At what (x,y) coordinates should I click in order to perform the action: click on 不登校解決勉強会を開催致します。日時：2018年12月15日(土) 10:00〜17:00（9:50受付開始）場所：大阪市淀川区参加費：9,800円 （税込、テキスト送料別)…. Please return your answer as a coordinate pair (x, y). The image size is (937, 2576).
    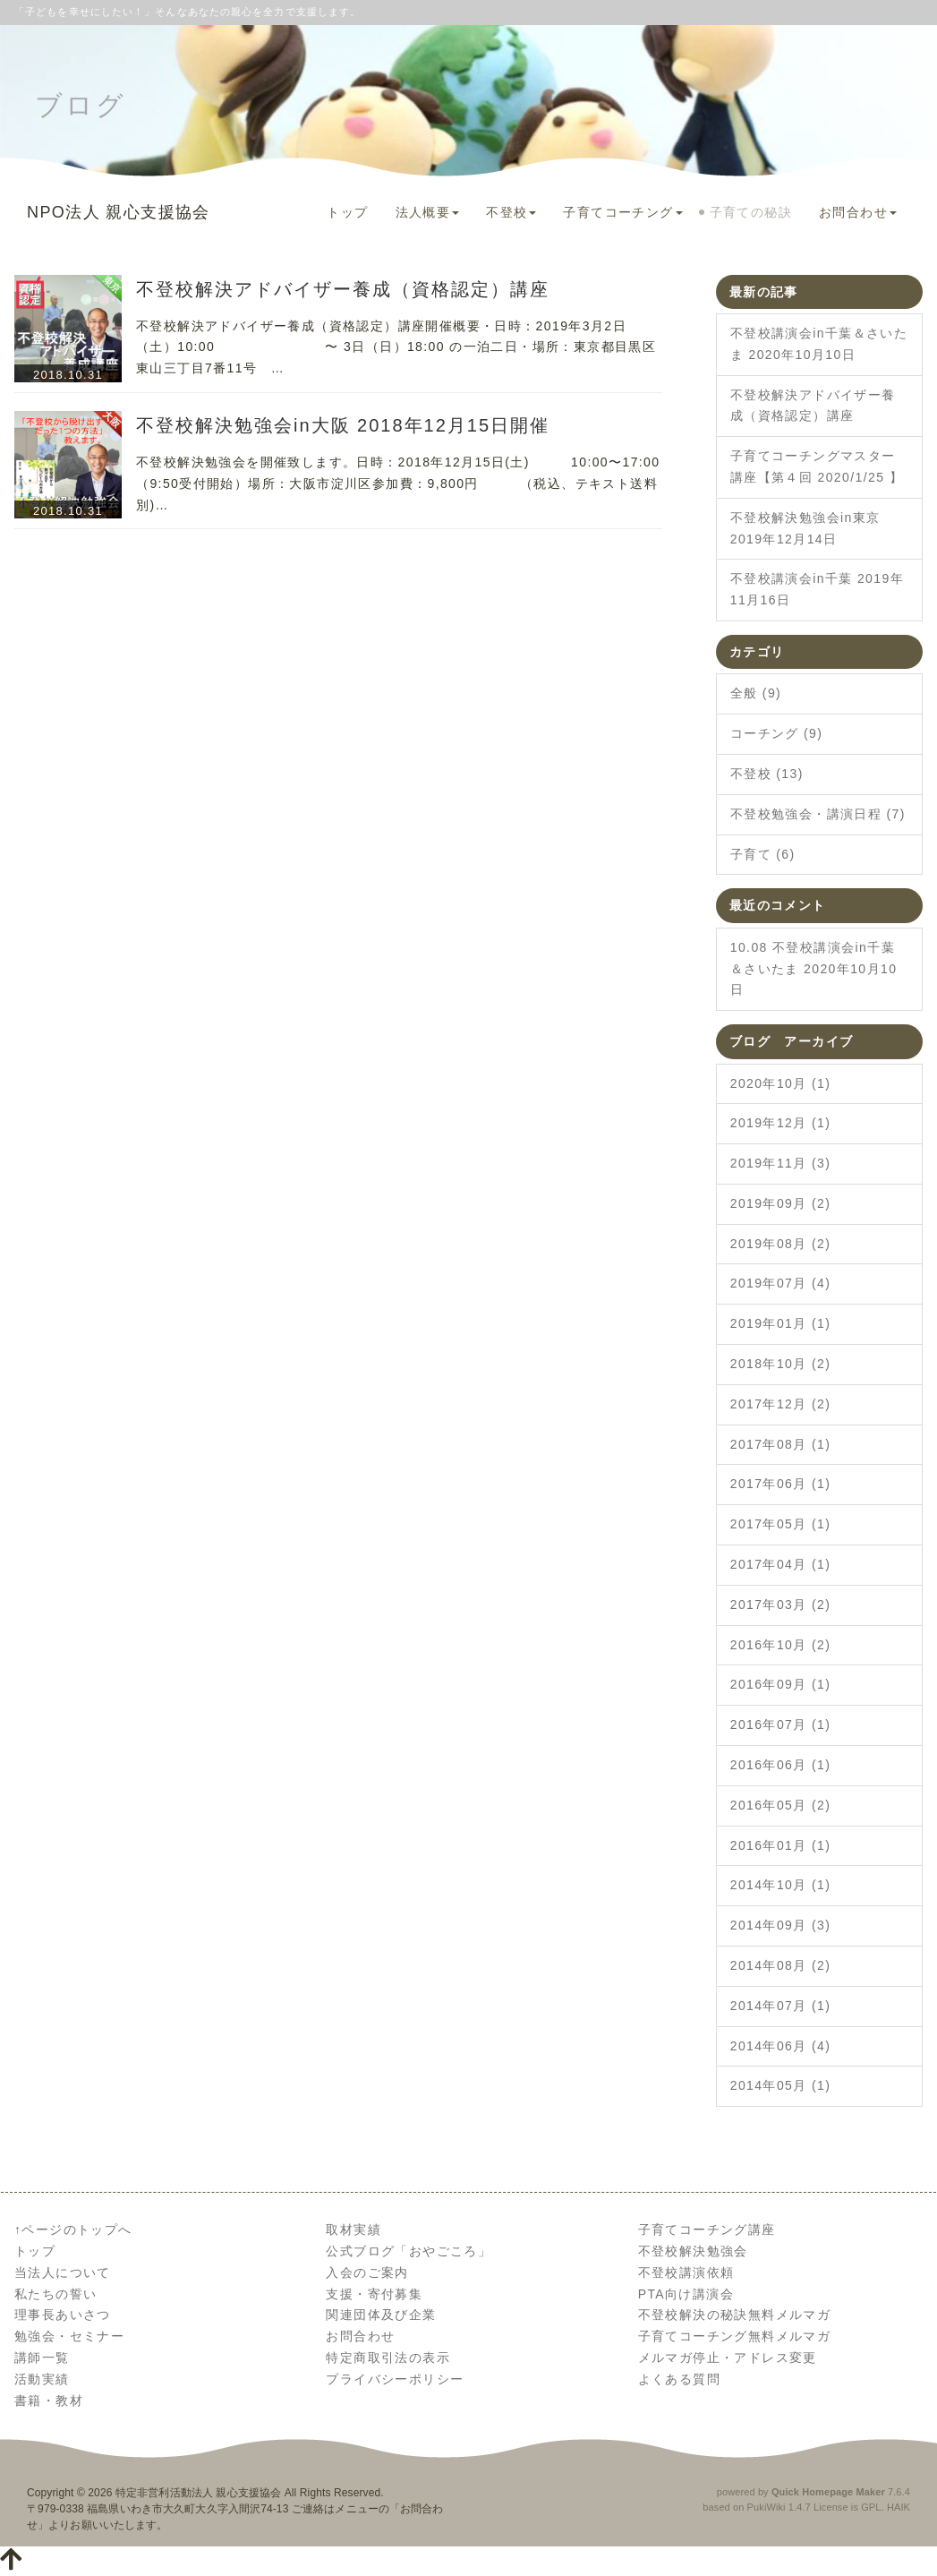
    Looking at the image, I should click on (398, 483).